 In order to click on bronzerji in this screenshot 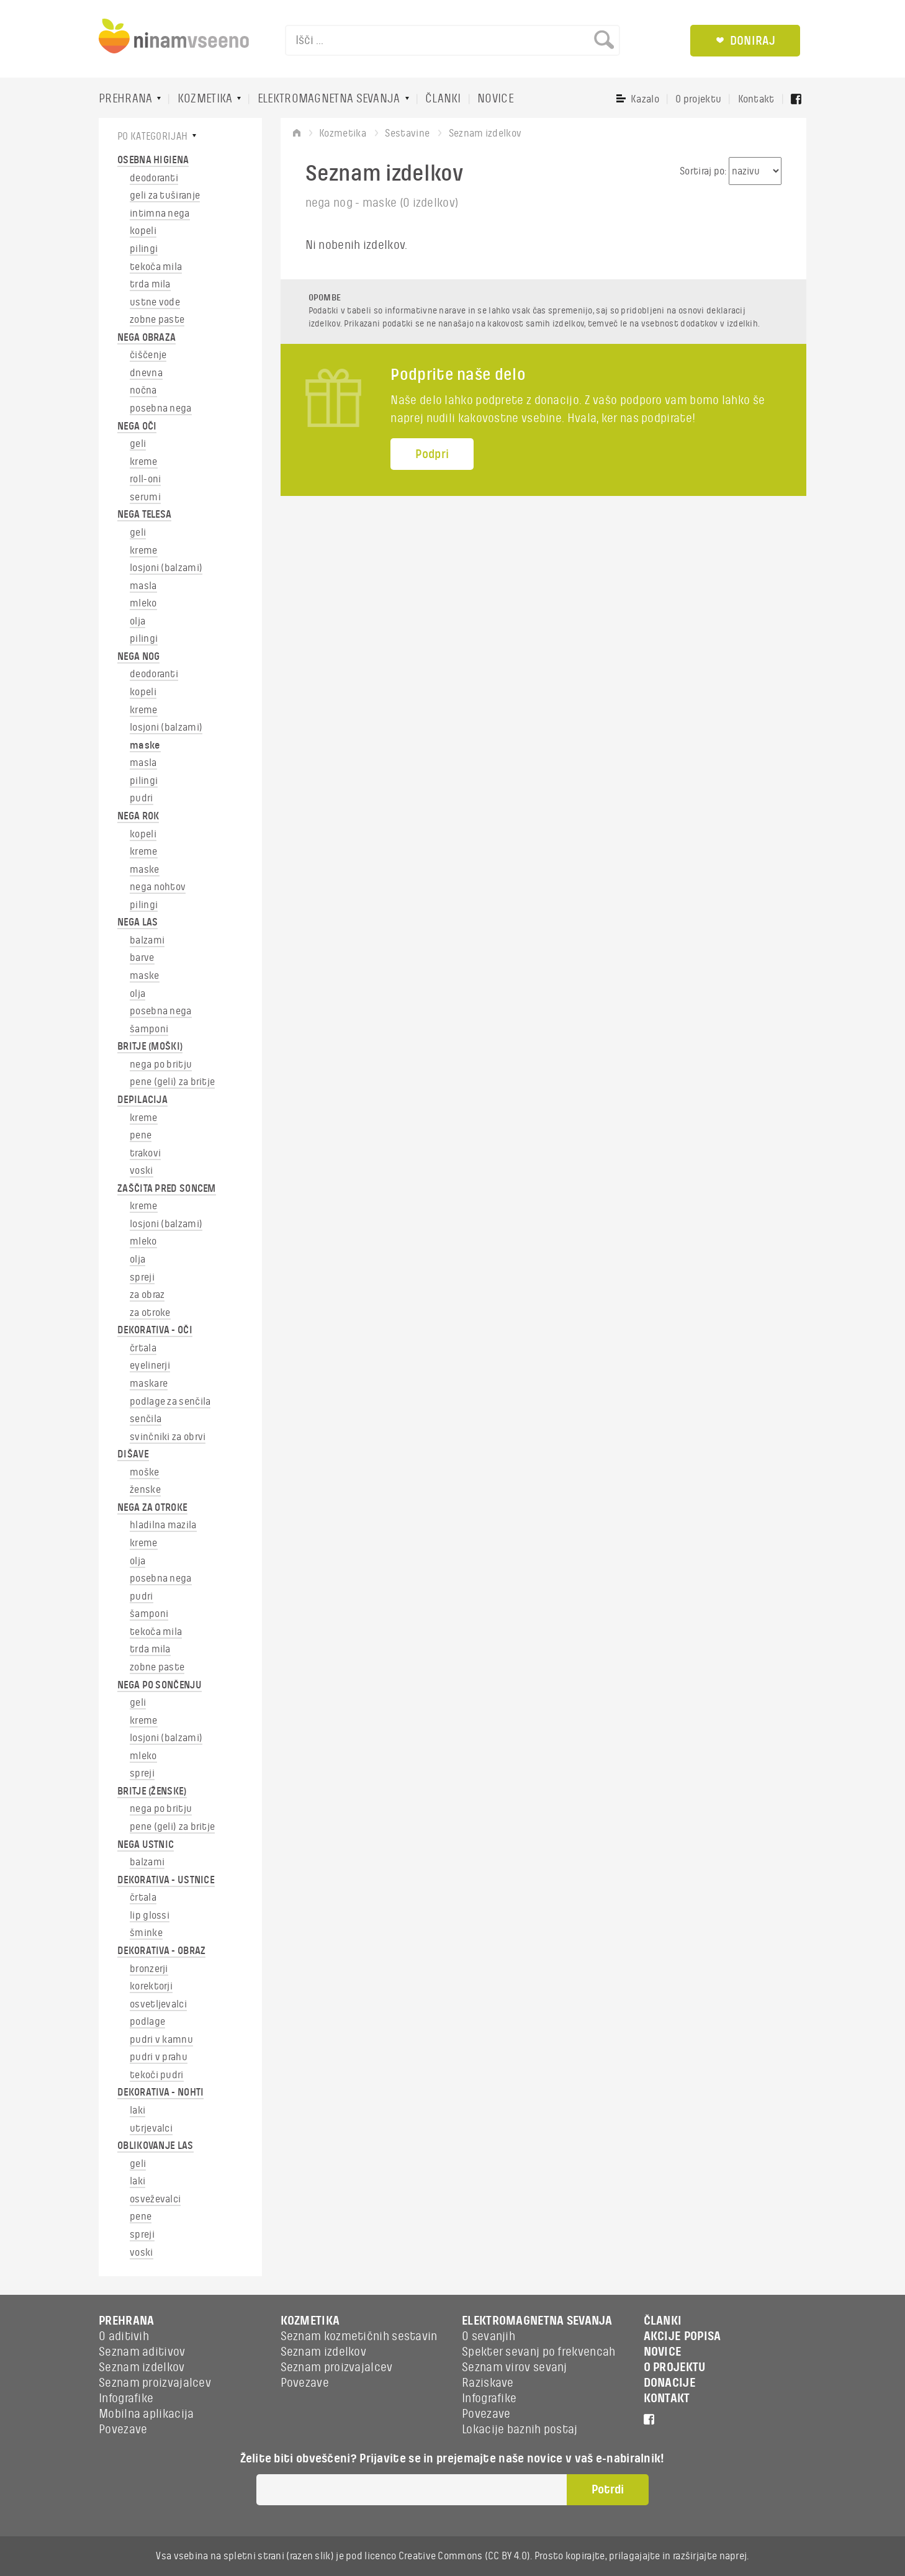, I will do `click(149, 1969)`.